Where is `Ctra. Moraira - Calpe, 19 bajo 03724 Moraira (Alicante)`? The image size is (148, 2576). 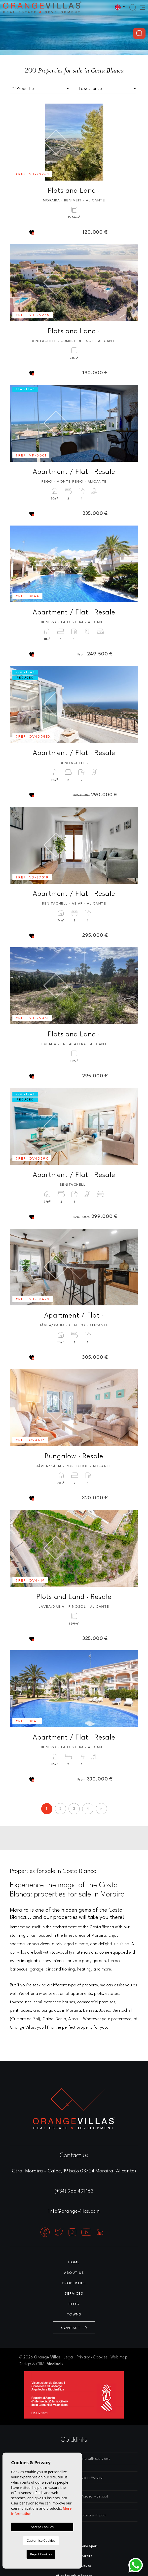 Ctra. Moraira - Calpe, 19 bajo 03724 Moraira (Alicante) is located at coordinates (74, 2171).